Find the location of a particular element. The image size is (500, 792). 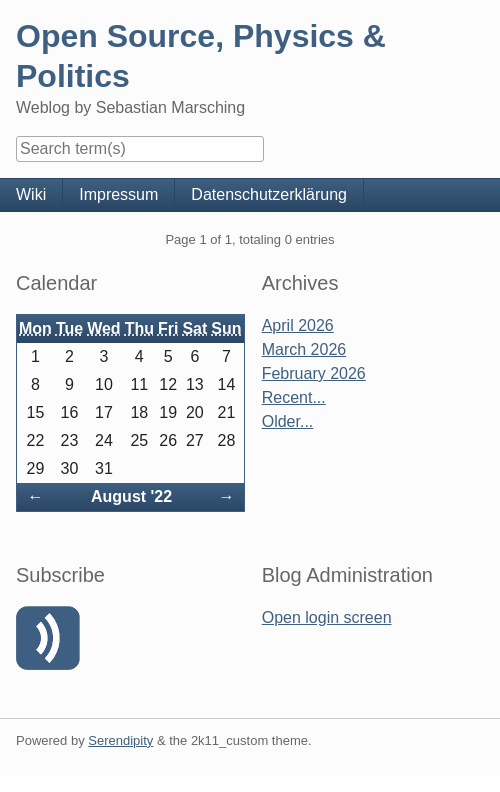

Recent... is located at coordinates (294, 397).